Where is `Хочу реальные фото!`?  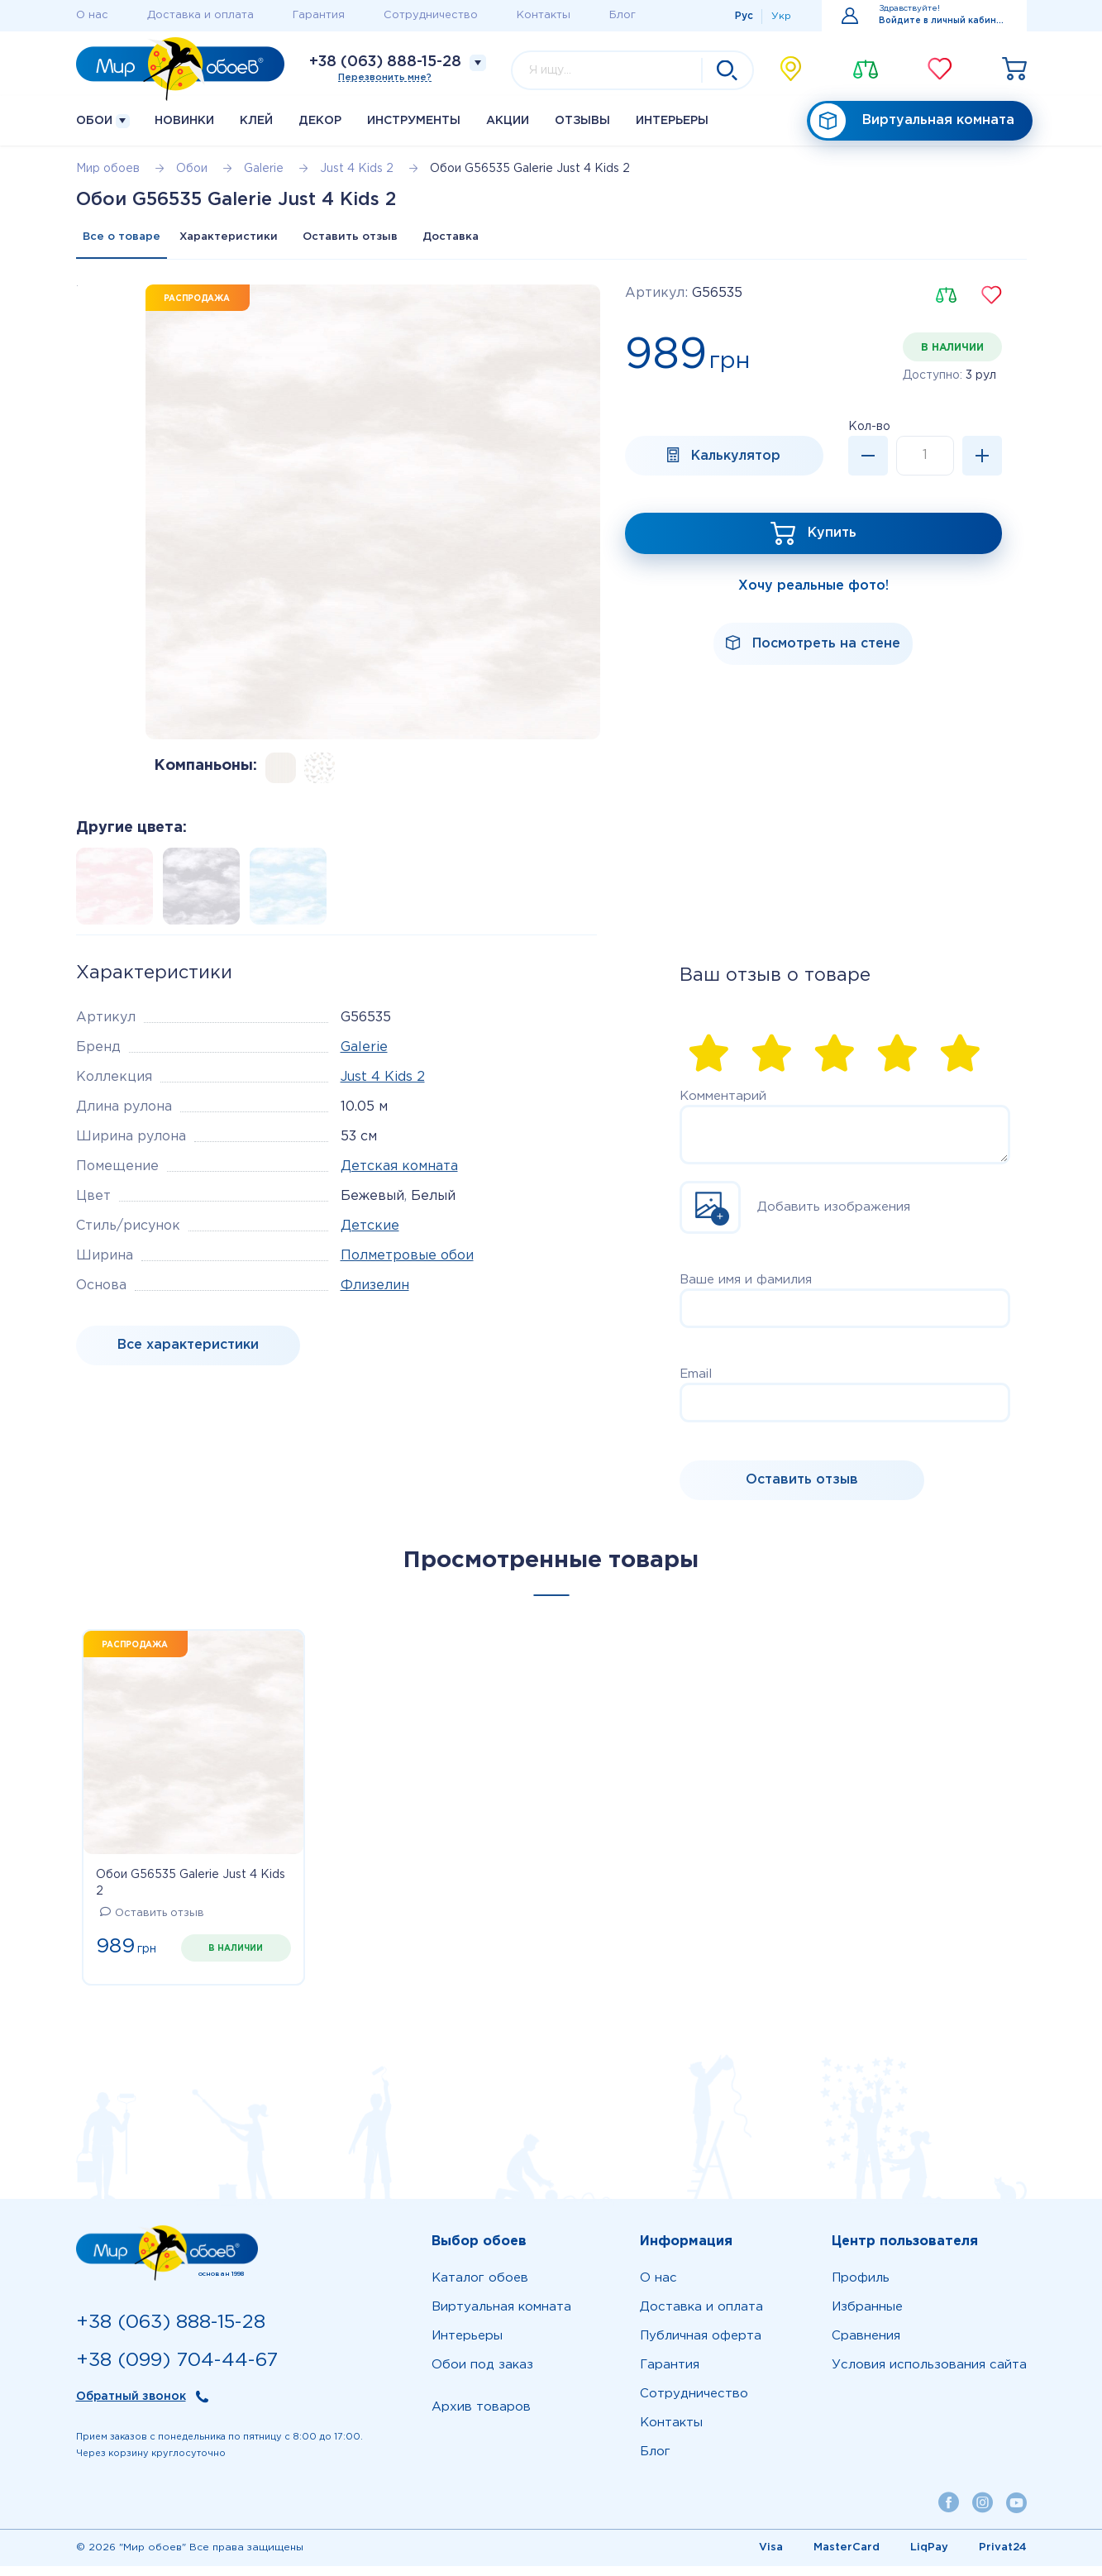
Хочу реальные фото! is located at coordinates (813, 601).